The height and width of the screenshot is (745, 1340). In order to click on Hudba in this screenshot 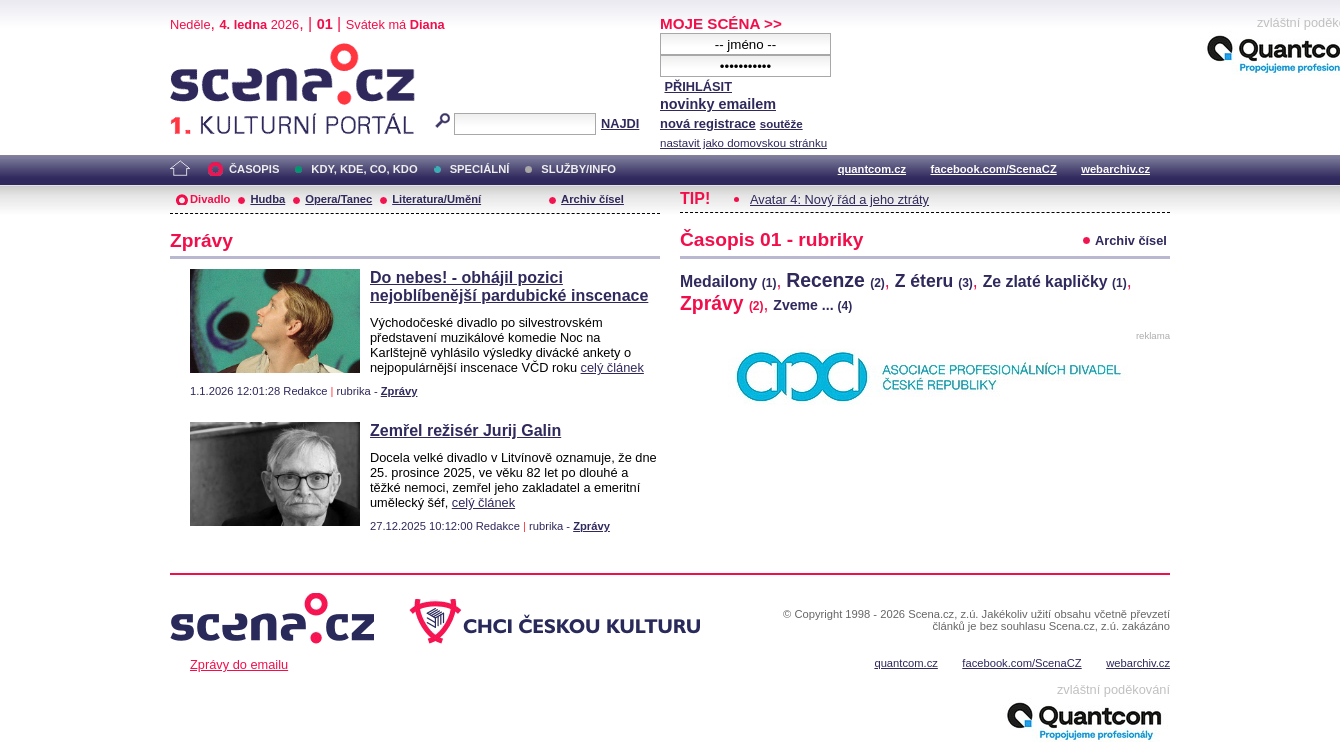, I will do `click(267, 199)`.